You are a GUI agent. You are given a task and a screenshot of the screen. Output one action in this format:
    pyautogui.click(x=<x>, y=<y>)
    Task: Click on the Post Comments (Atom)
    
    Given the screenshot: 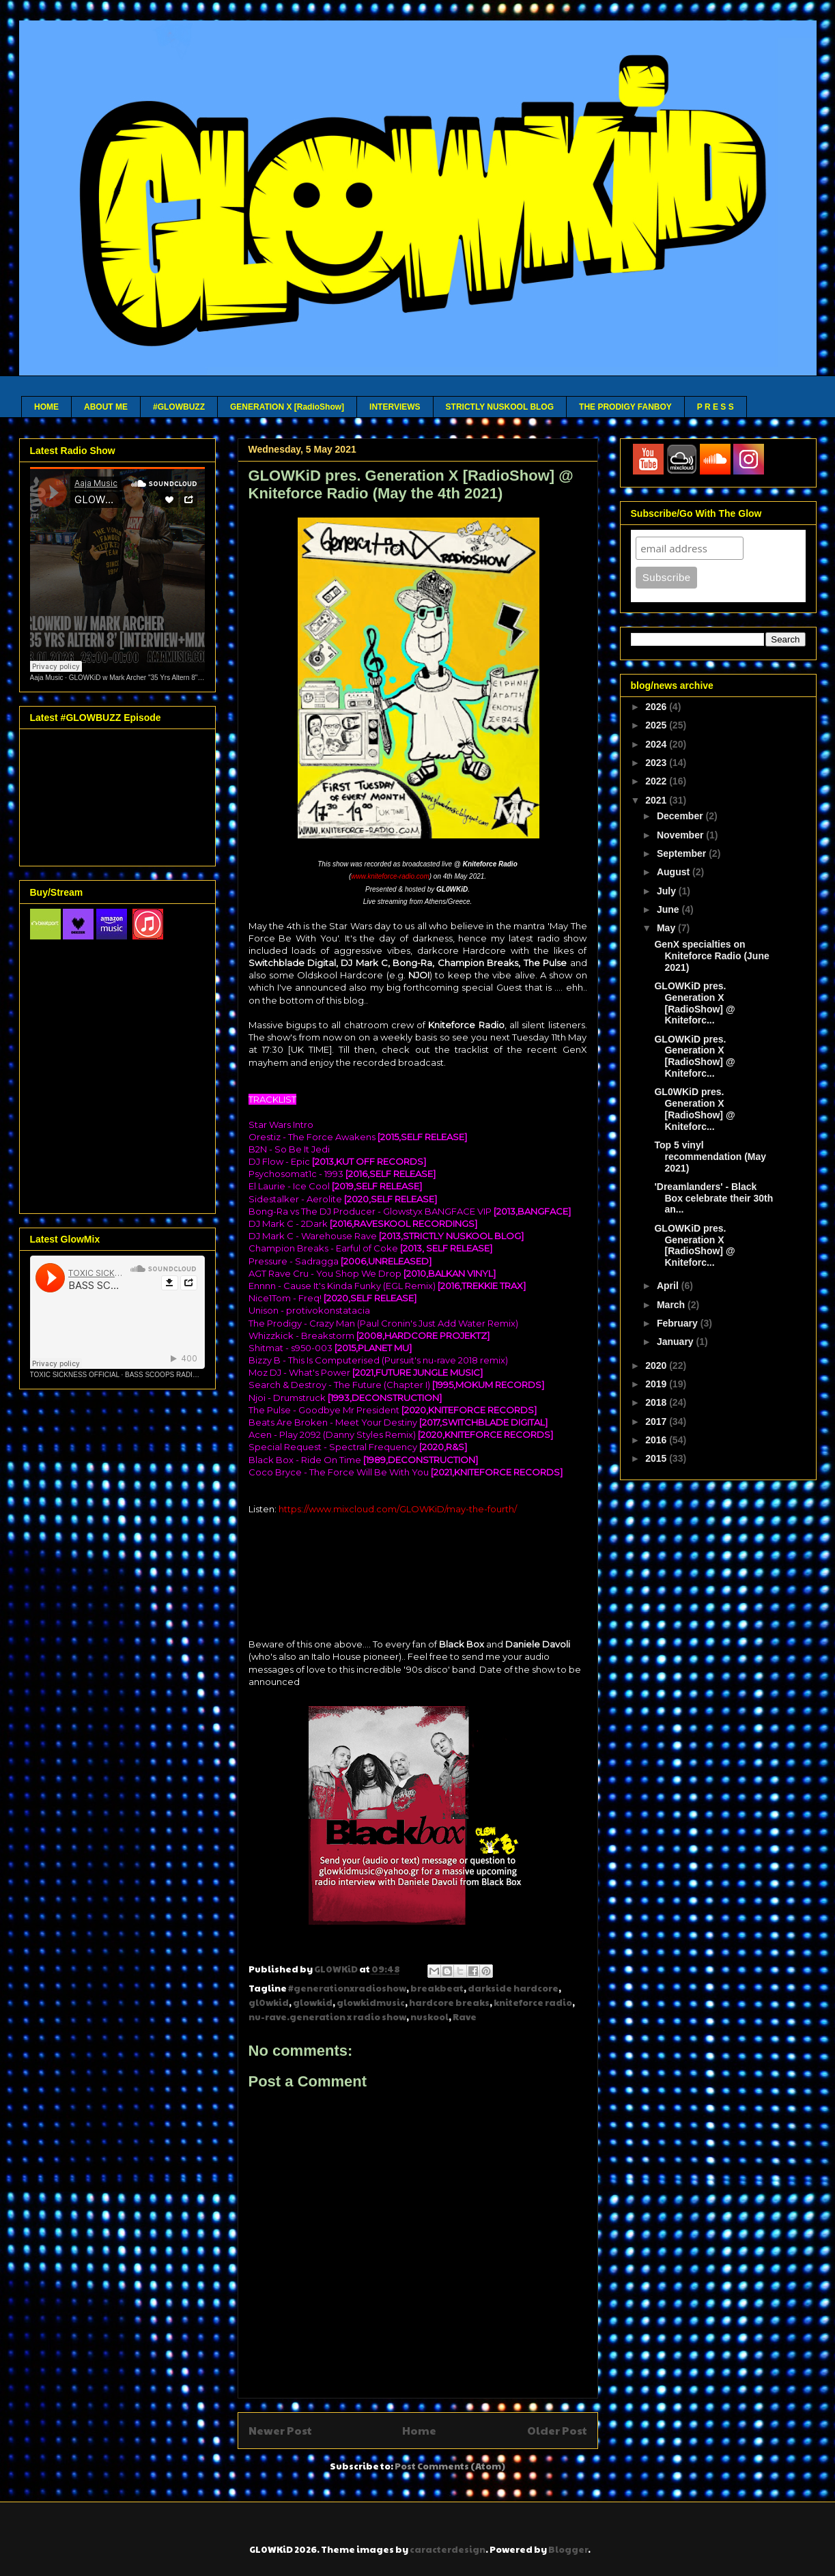 What is the action you would take?
    pyautogui.click(x=450, y=2466)
    